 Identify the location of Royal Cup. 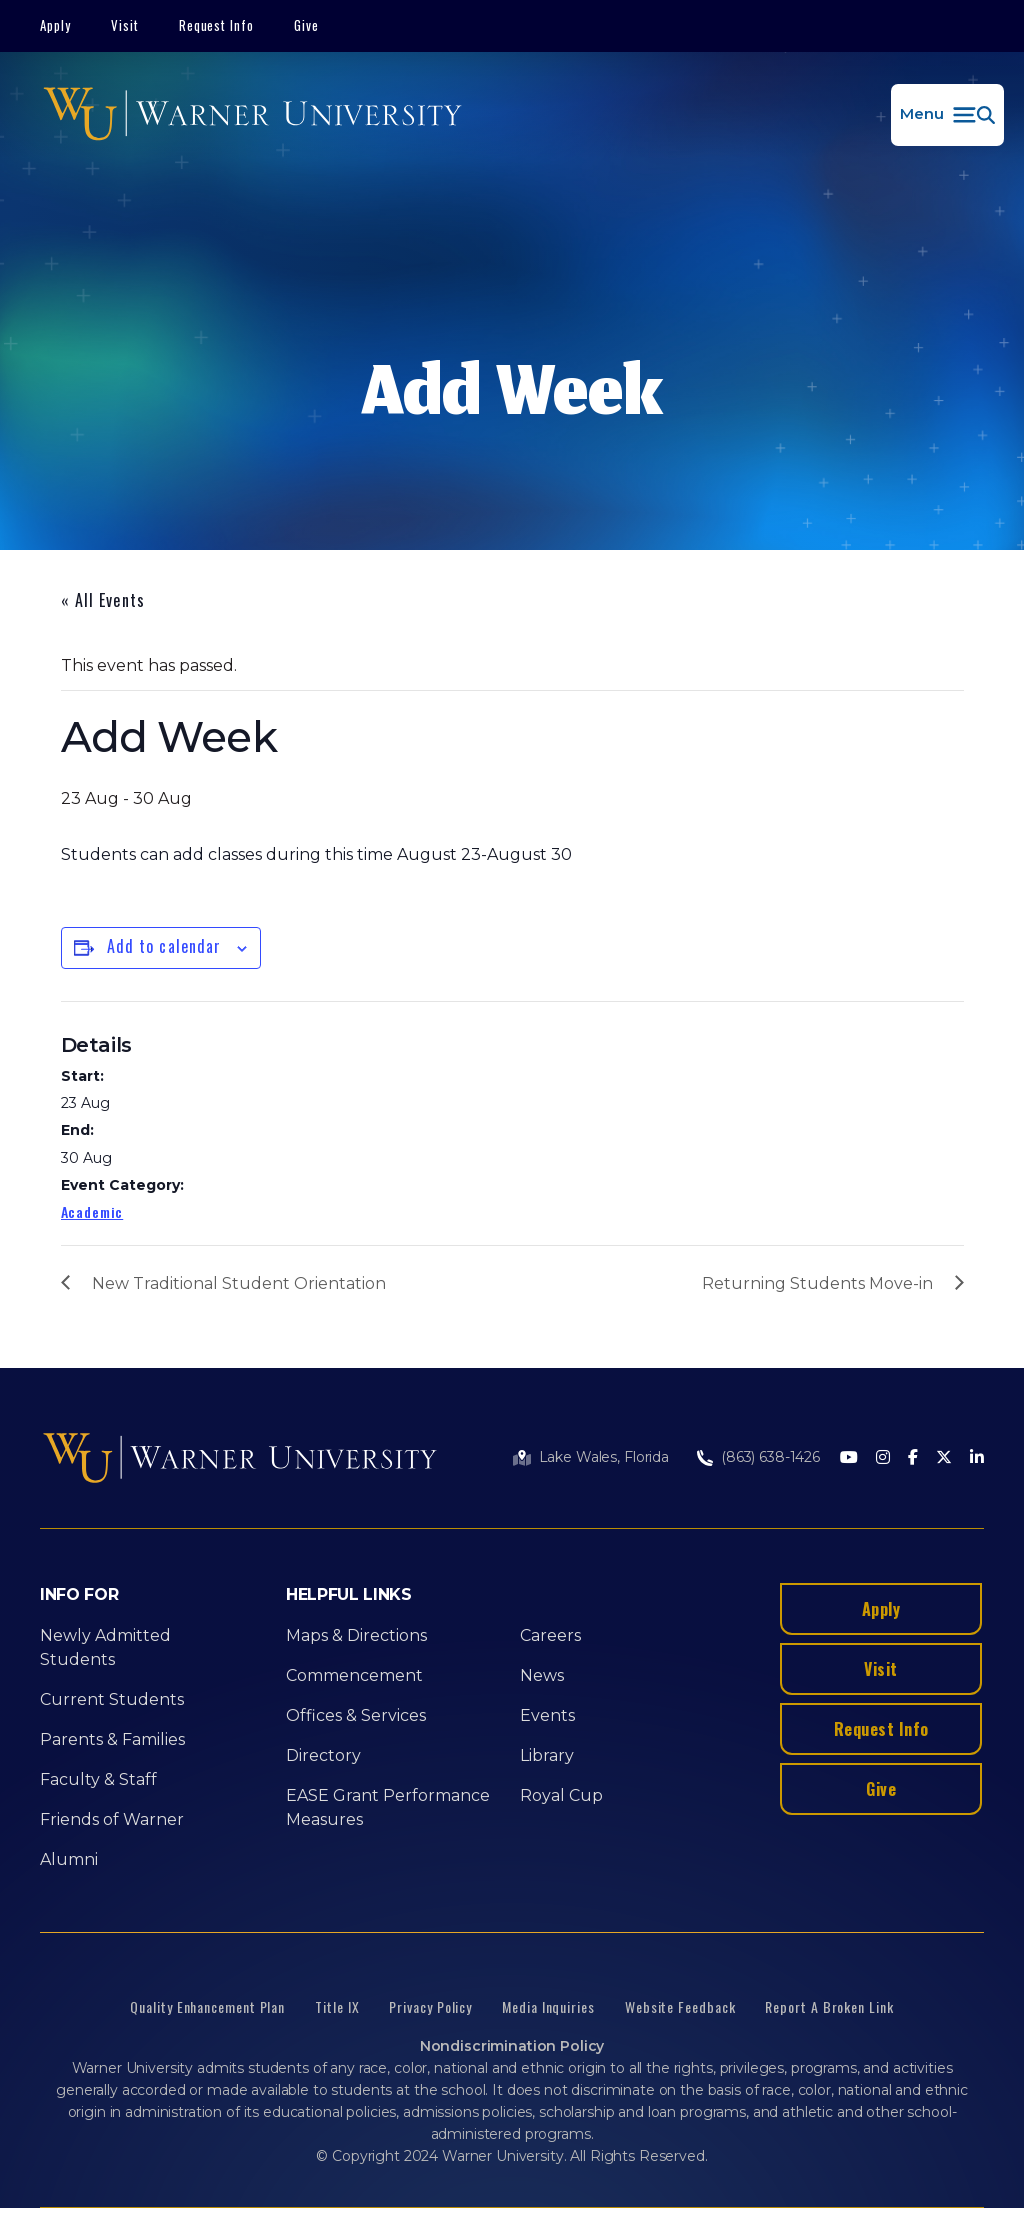
(561, 1795).